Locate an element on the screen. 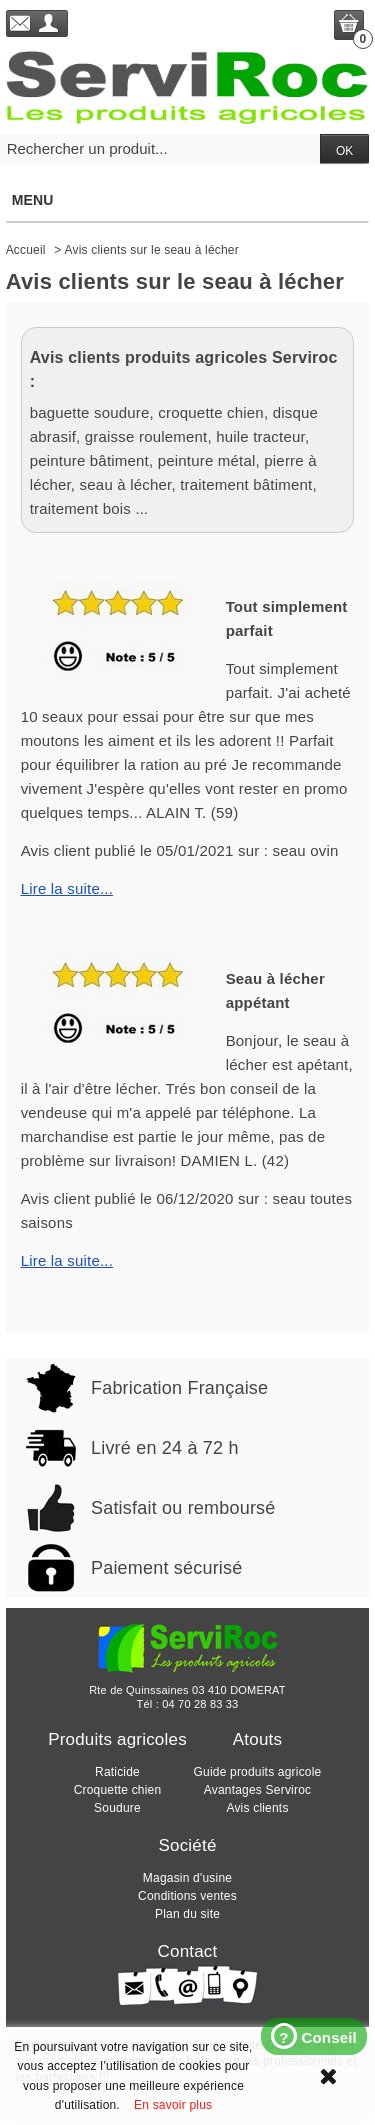 Image resolution: width=375 pixels, height=2125 pixels. Accueil is located at coordinates (26, 250).